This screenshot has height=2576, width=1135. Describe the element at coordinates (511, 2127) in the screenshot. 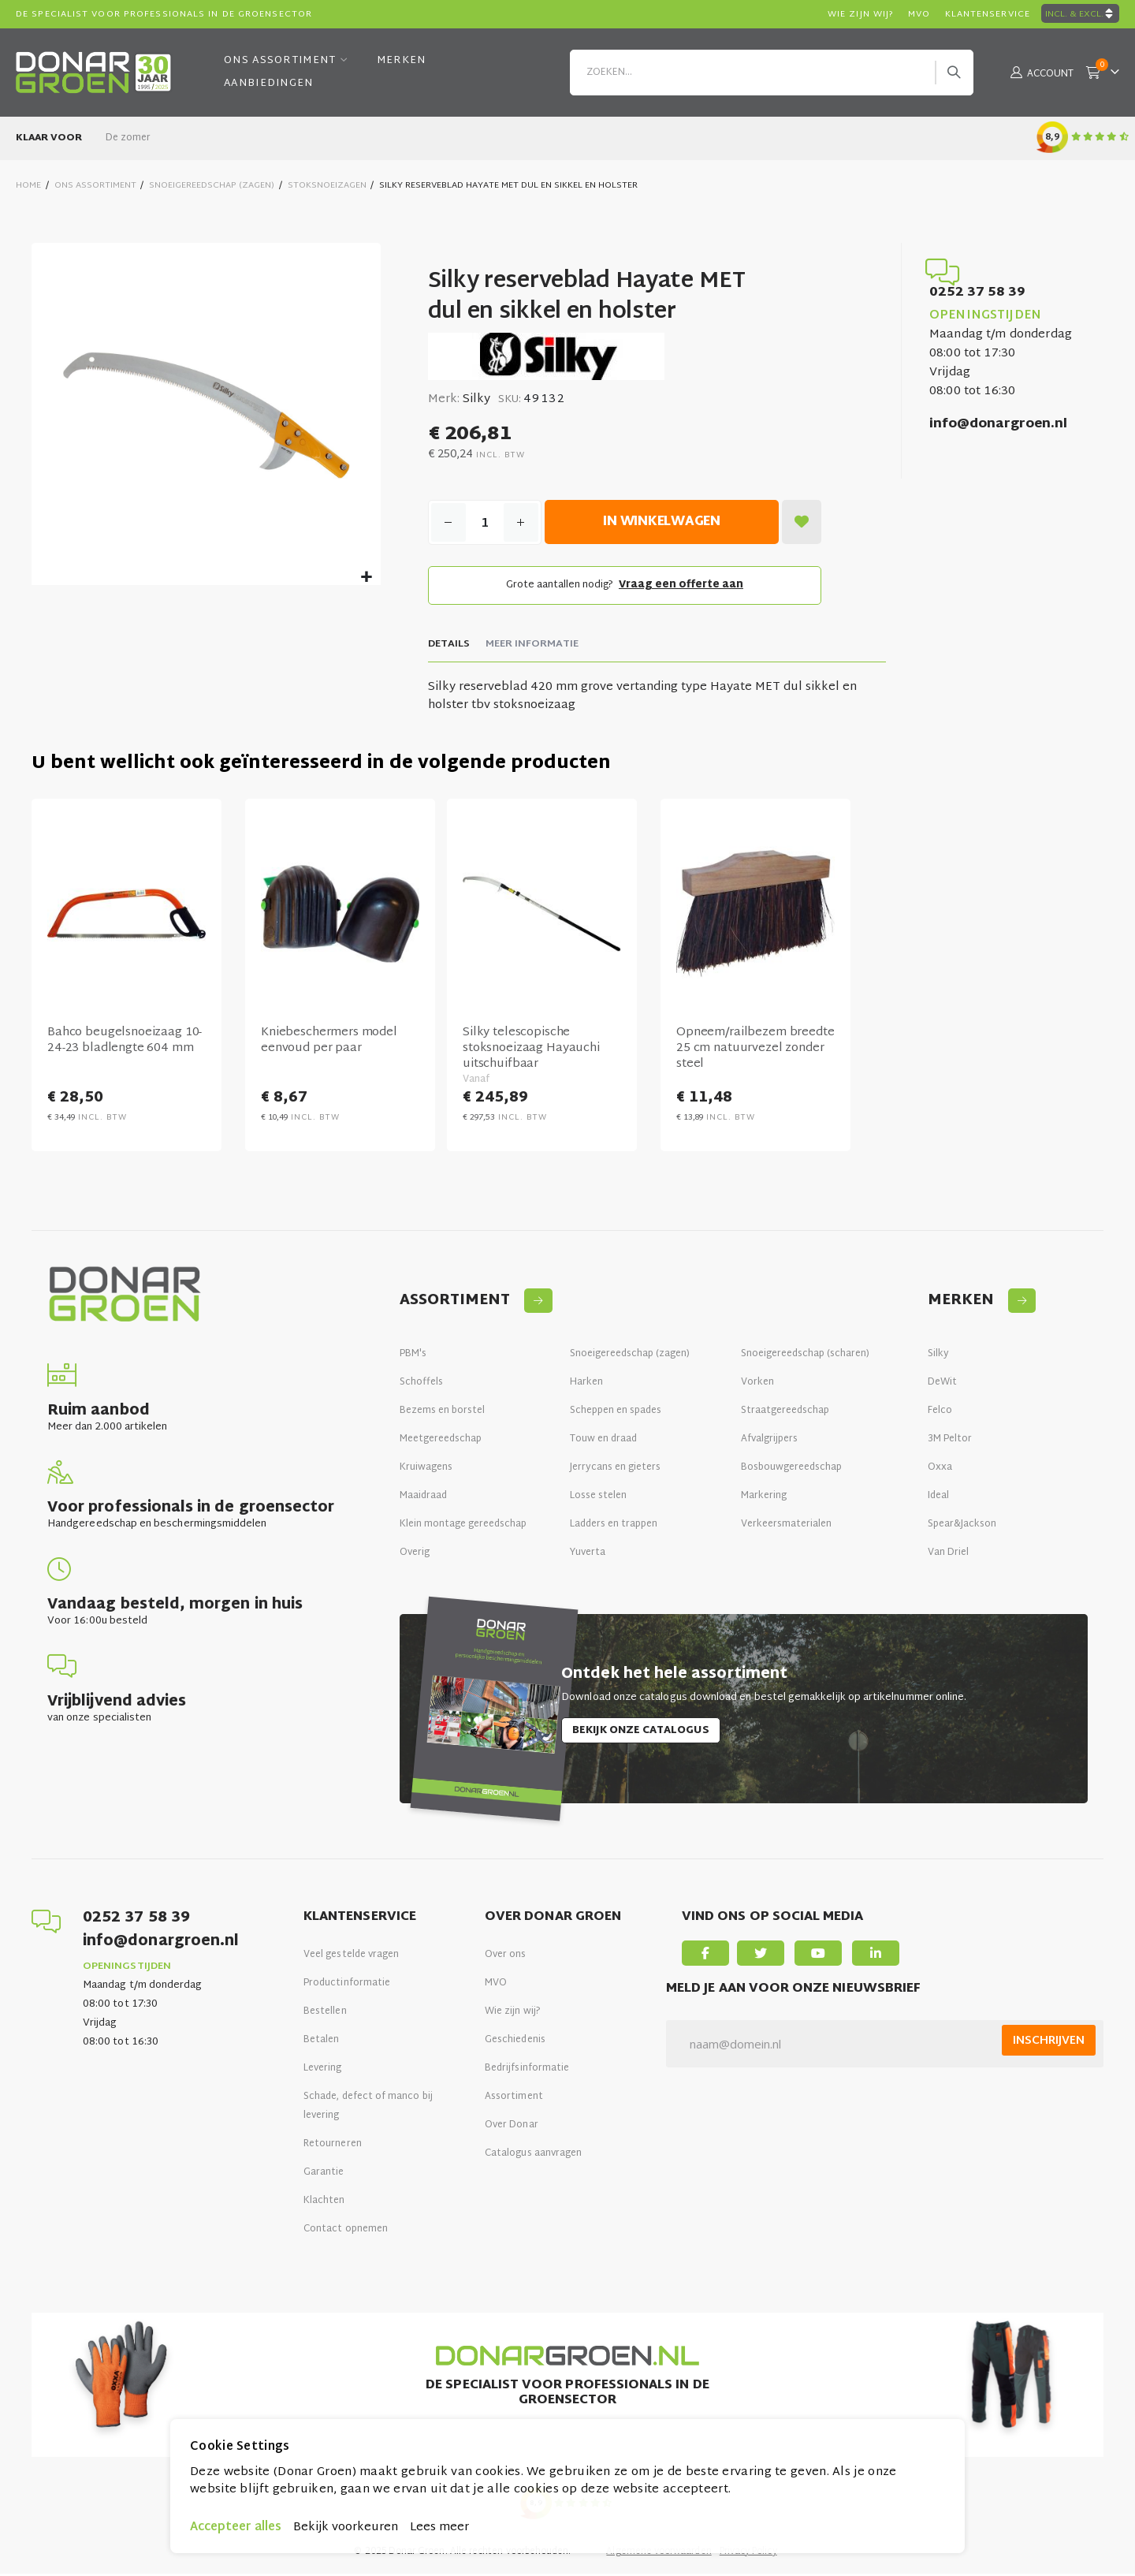

I see `Over Donar` at that location.